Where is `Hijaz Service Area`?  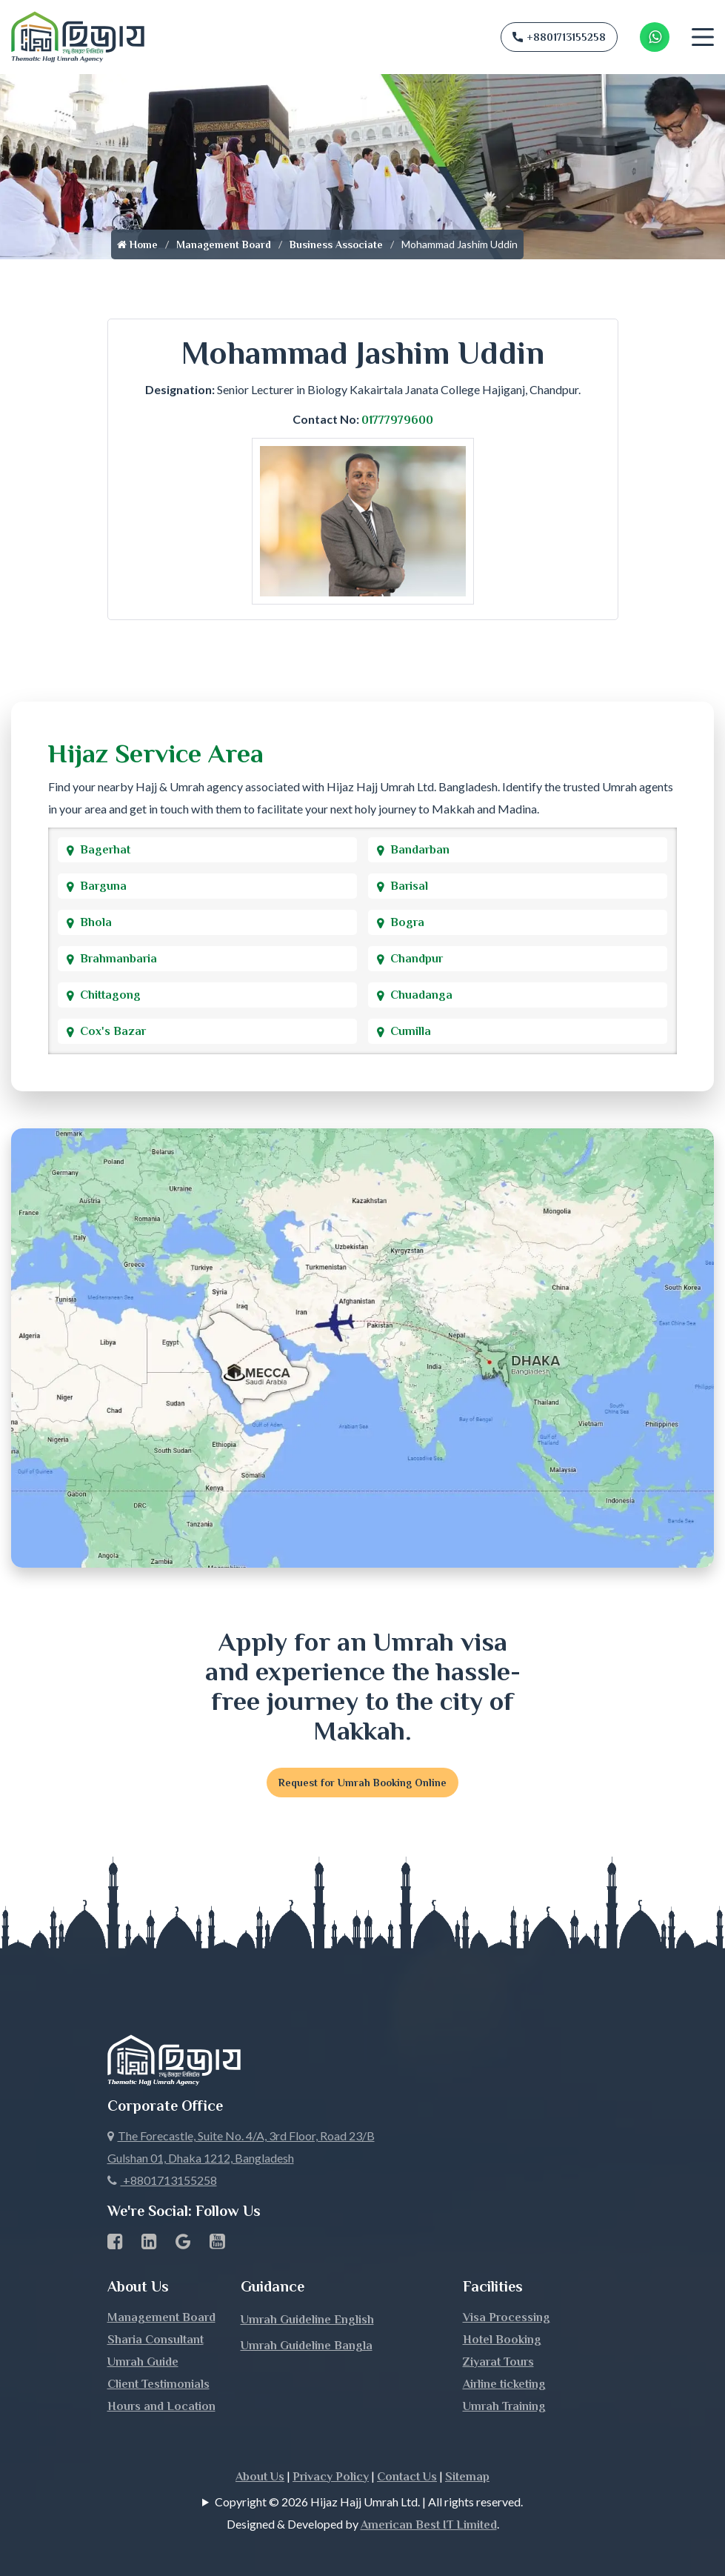
Hijaz Service Area is located at coordinates (156, 753).